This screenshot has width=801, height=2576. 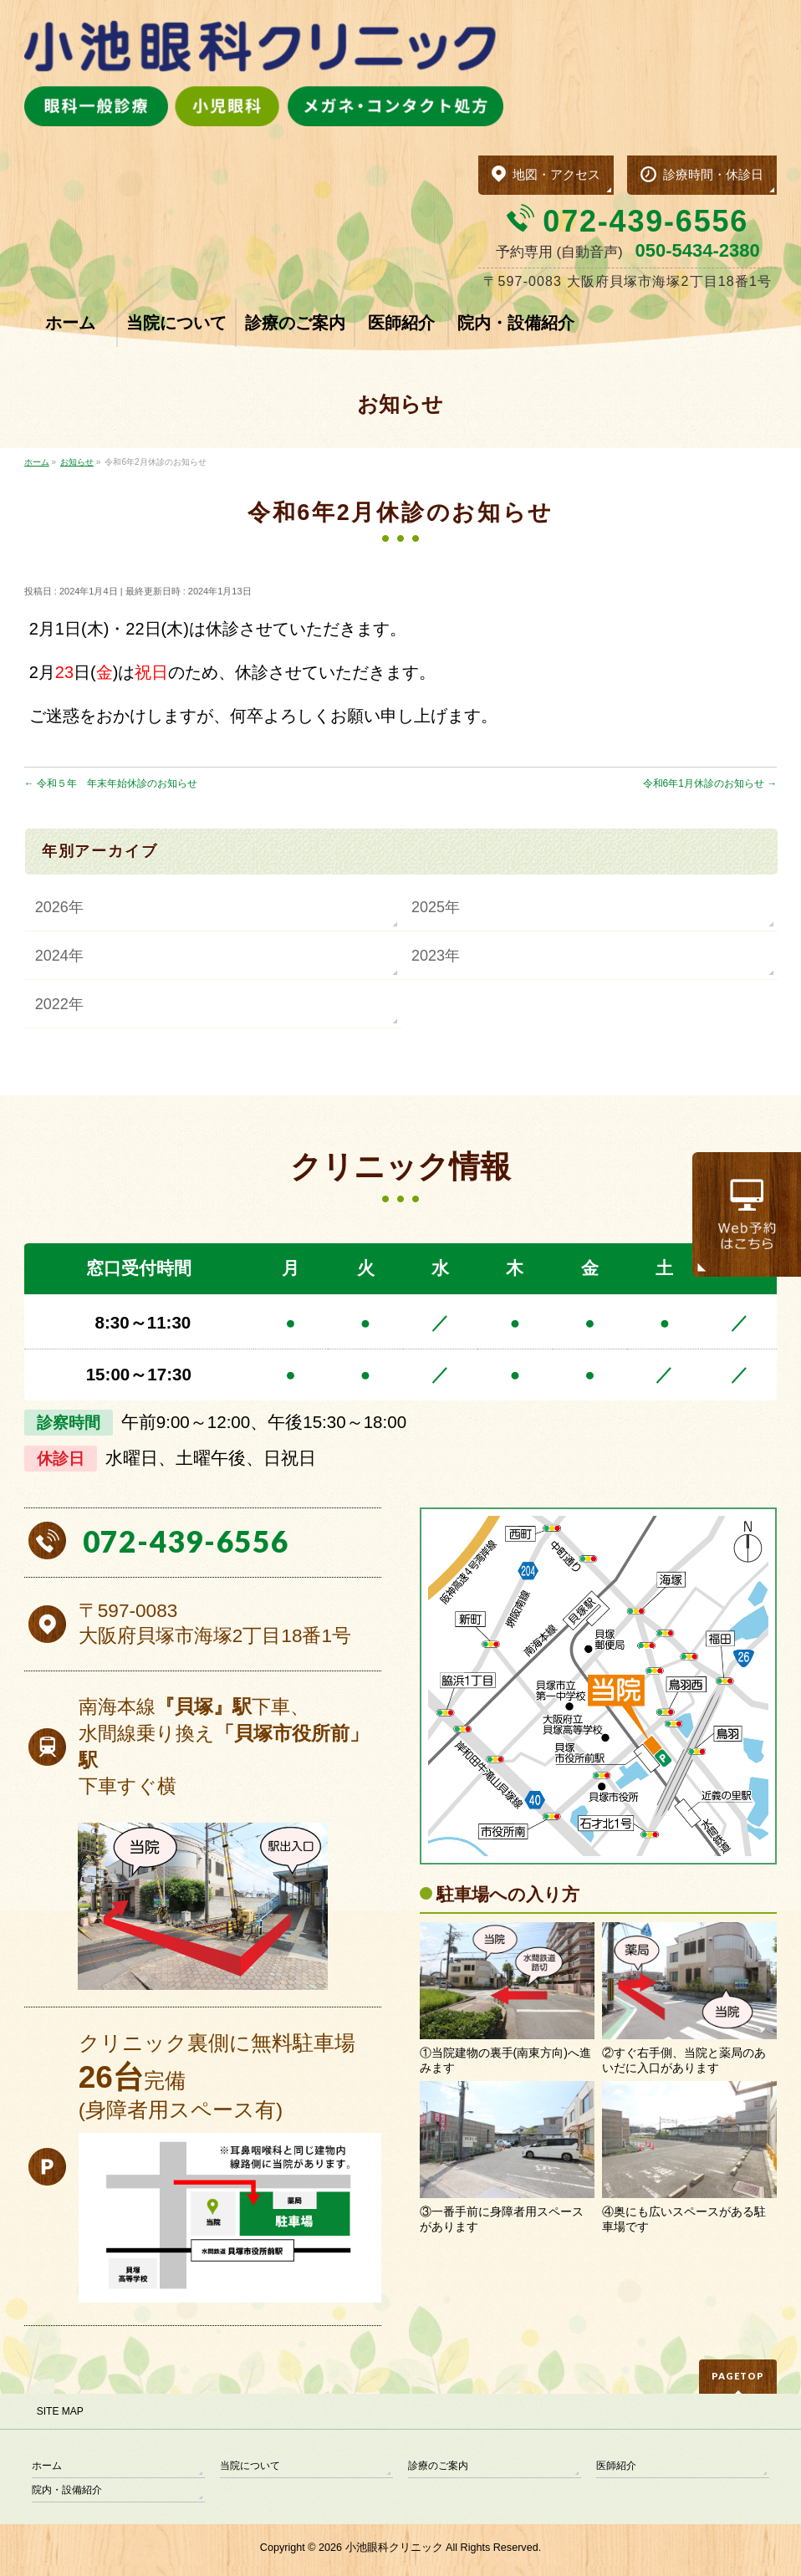 I want to click on 医師紹介, so click(x=616, y=2465).